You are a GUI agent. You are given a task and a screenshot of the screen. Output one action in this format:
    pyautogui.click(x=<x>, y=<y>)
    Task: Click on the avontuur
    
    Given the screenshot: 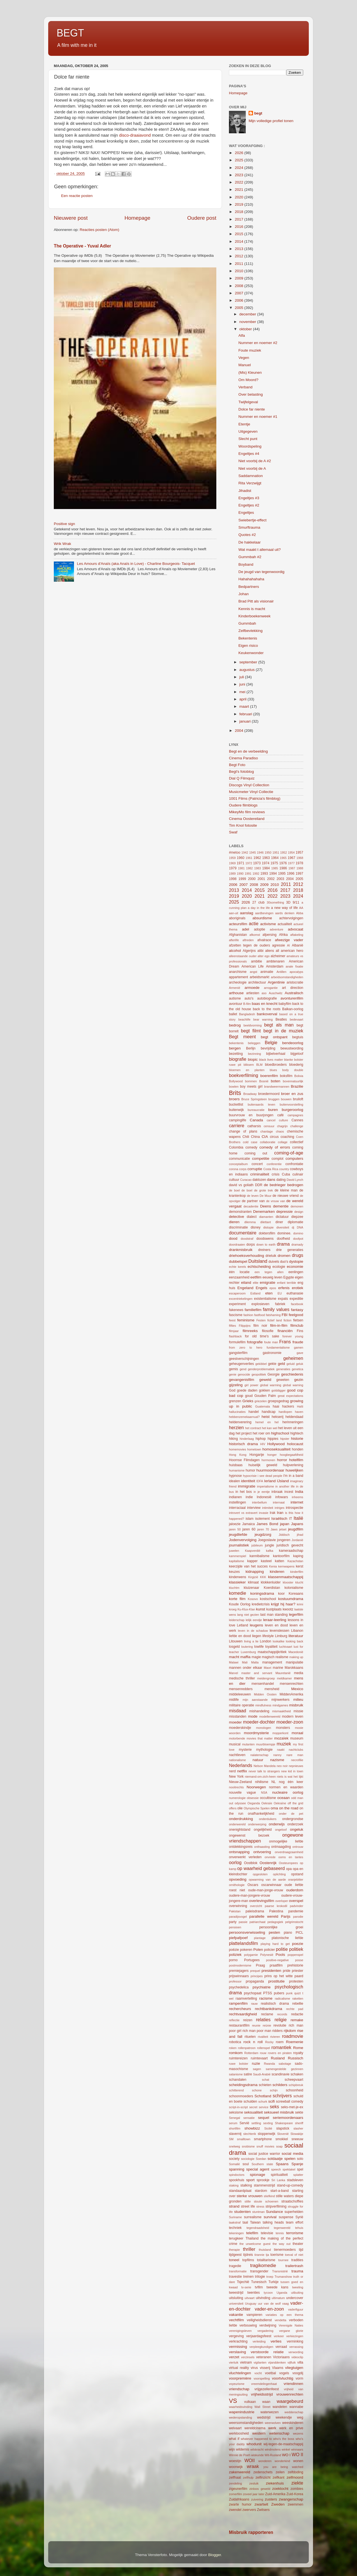 What is the action you would take?
    pyautogui.click(x=235, y=1004)
    